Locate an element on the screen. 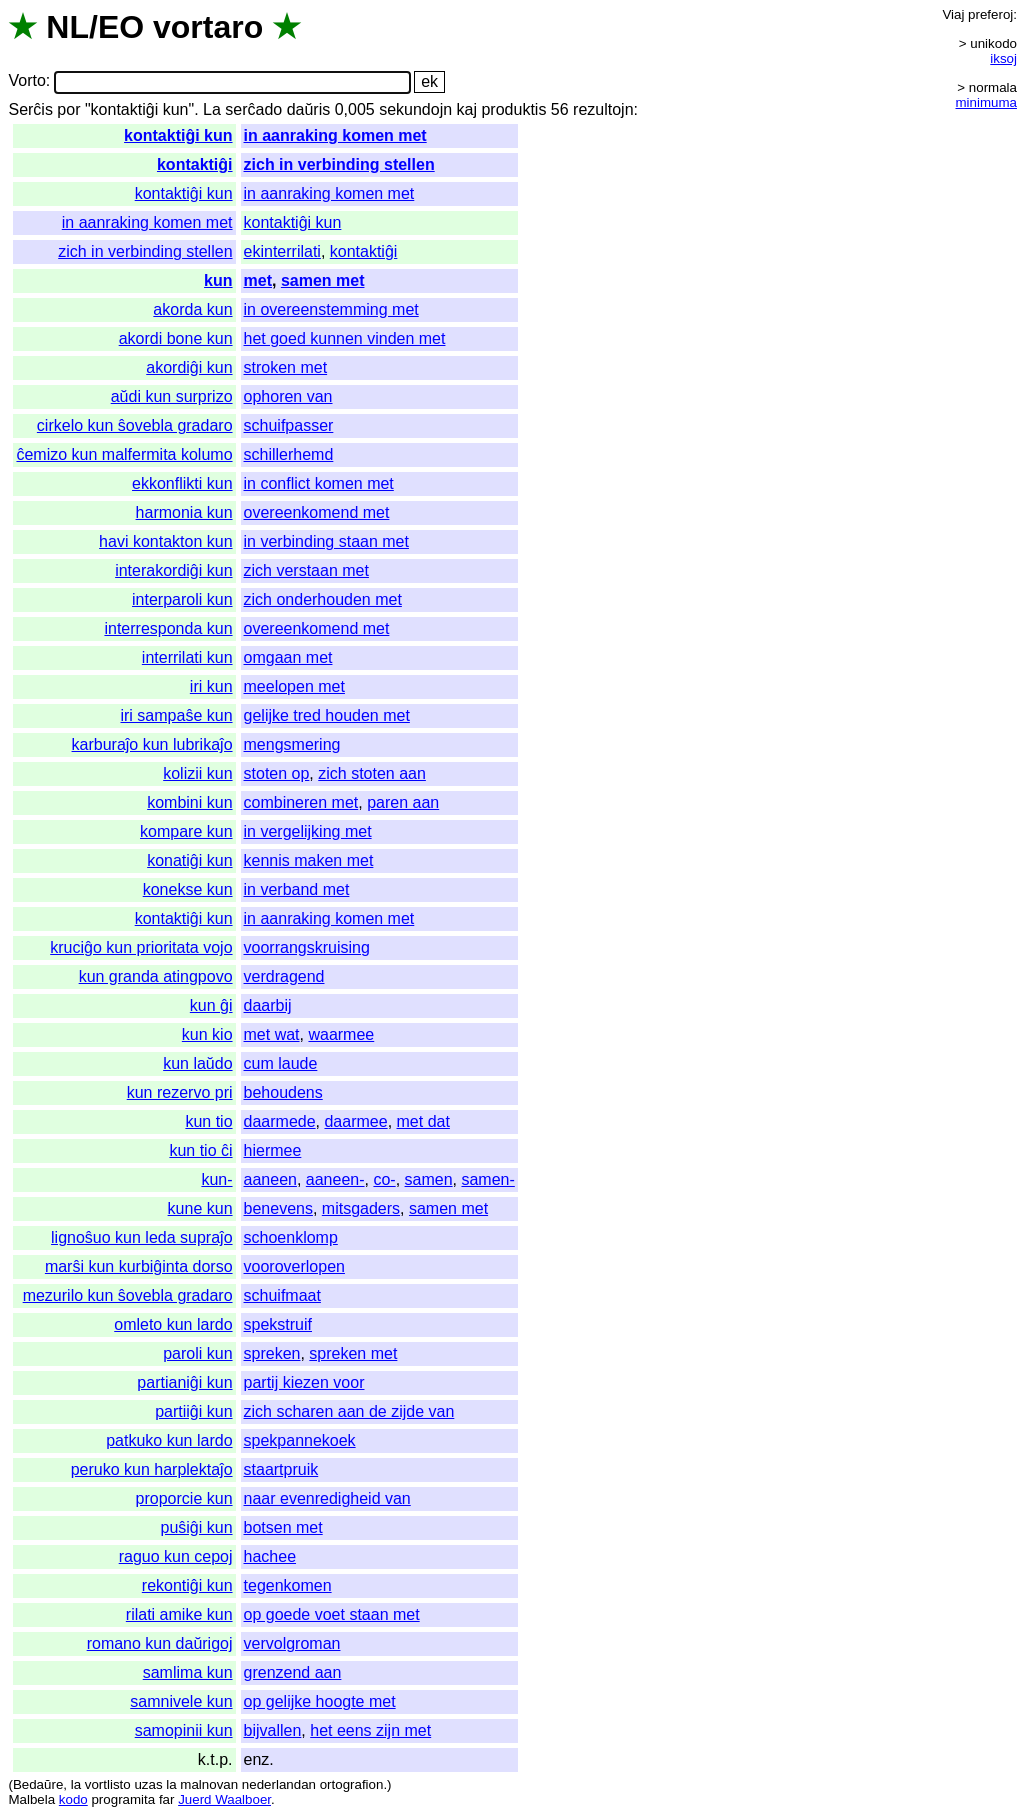 This screenshot has width=1024, height=1816. combineren met is located at coordinates (301, 802).